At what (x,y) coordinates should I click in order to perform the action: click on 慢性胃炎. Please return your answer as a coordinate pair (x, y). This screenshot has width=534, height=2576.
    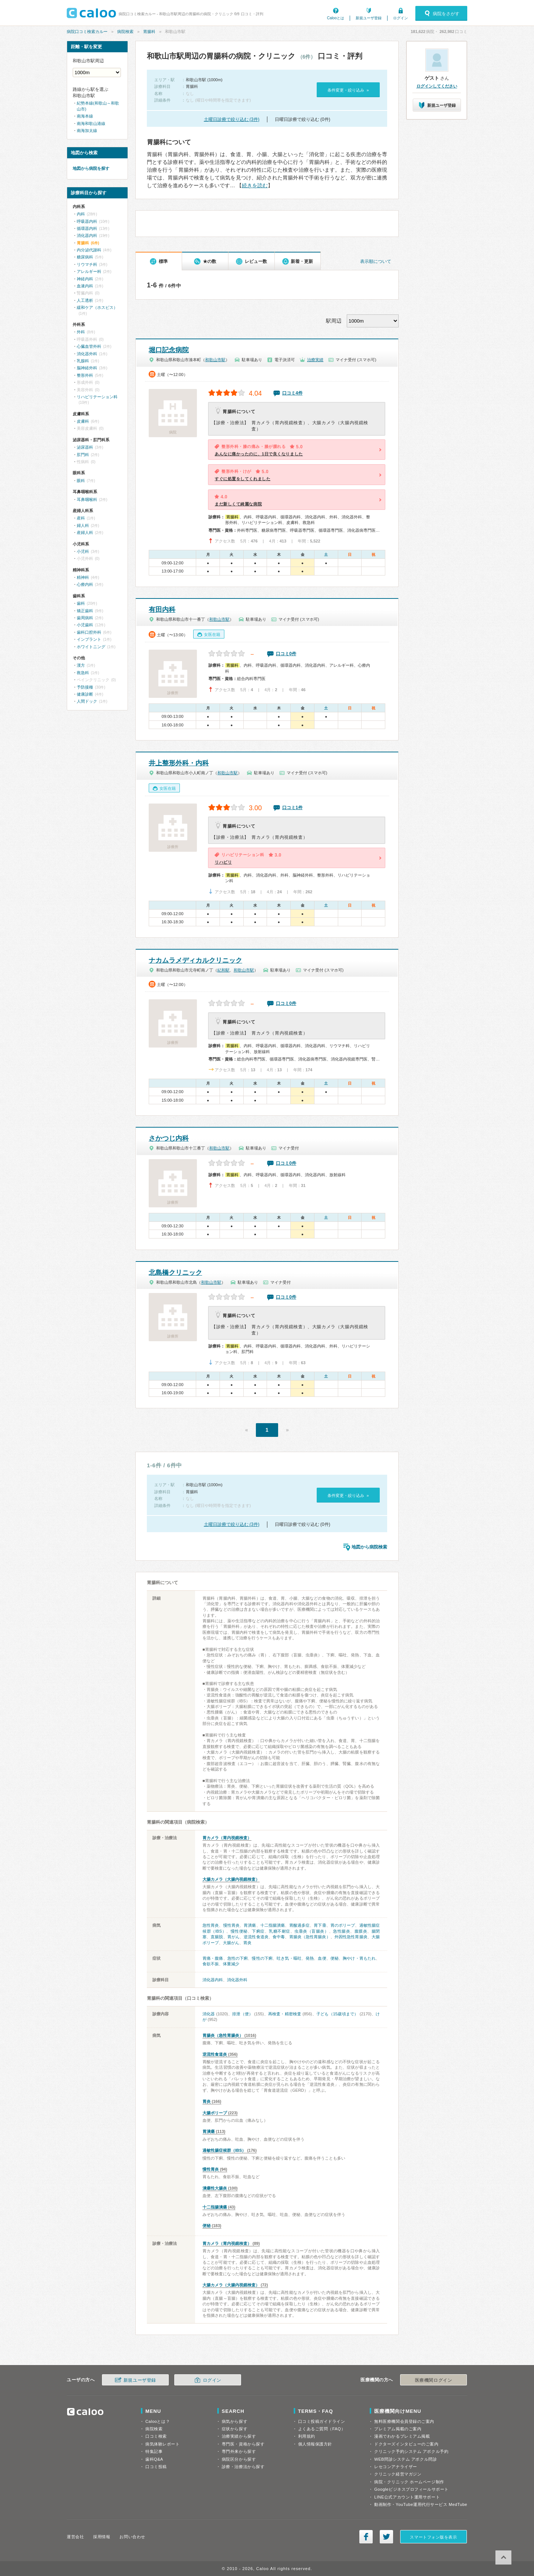
    Looking at the image, I should click on (231, 1925).